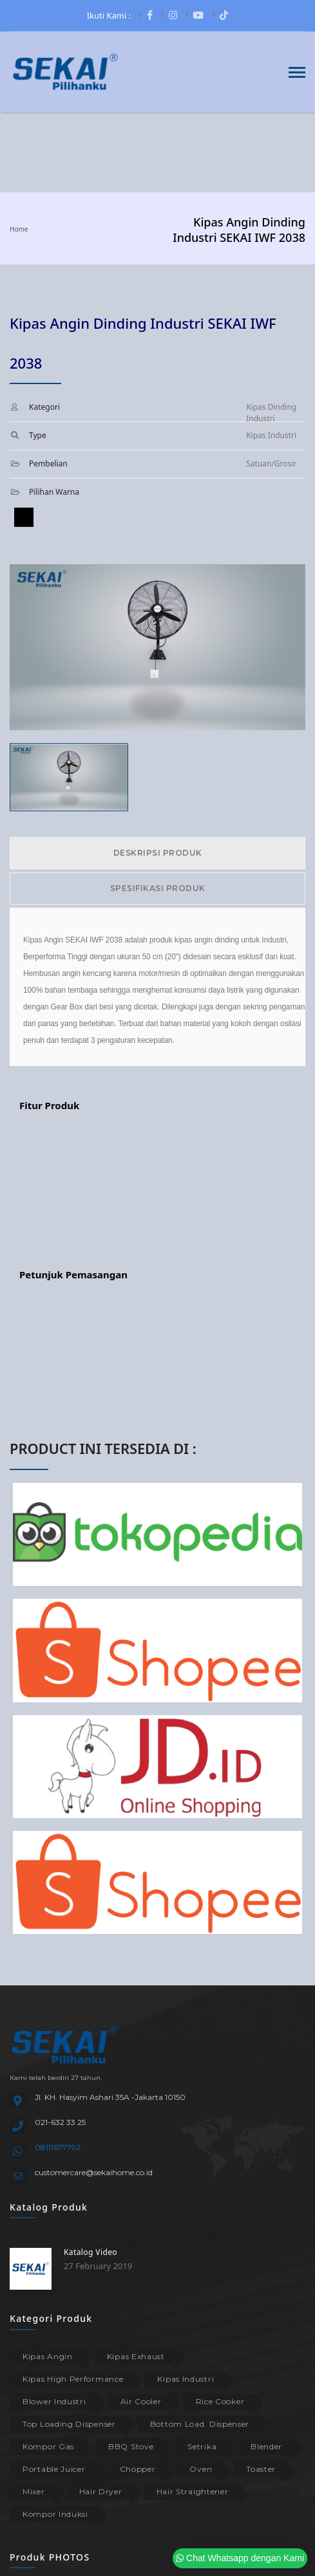  What do you see at coordinates (266, 2446) in the screenshot?
I see `Blender` at bounding box center [266, 2446].